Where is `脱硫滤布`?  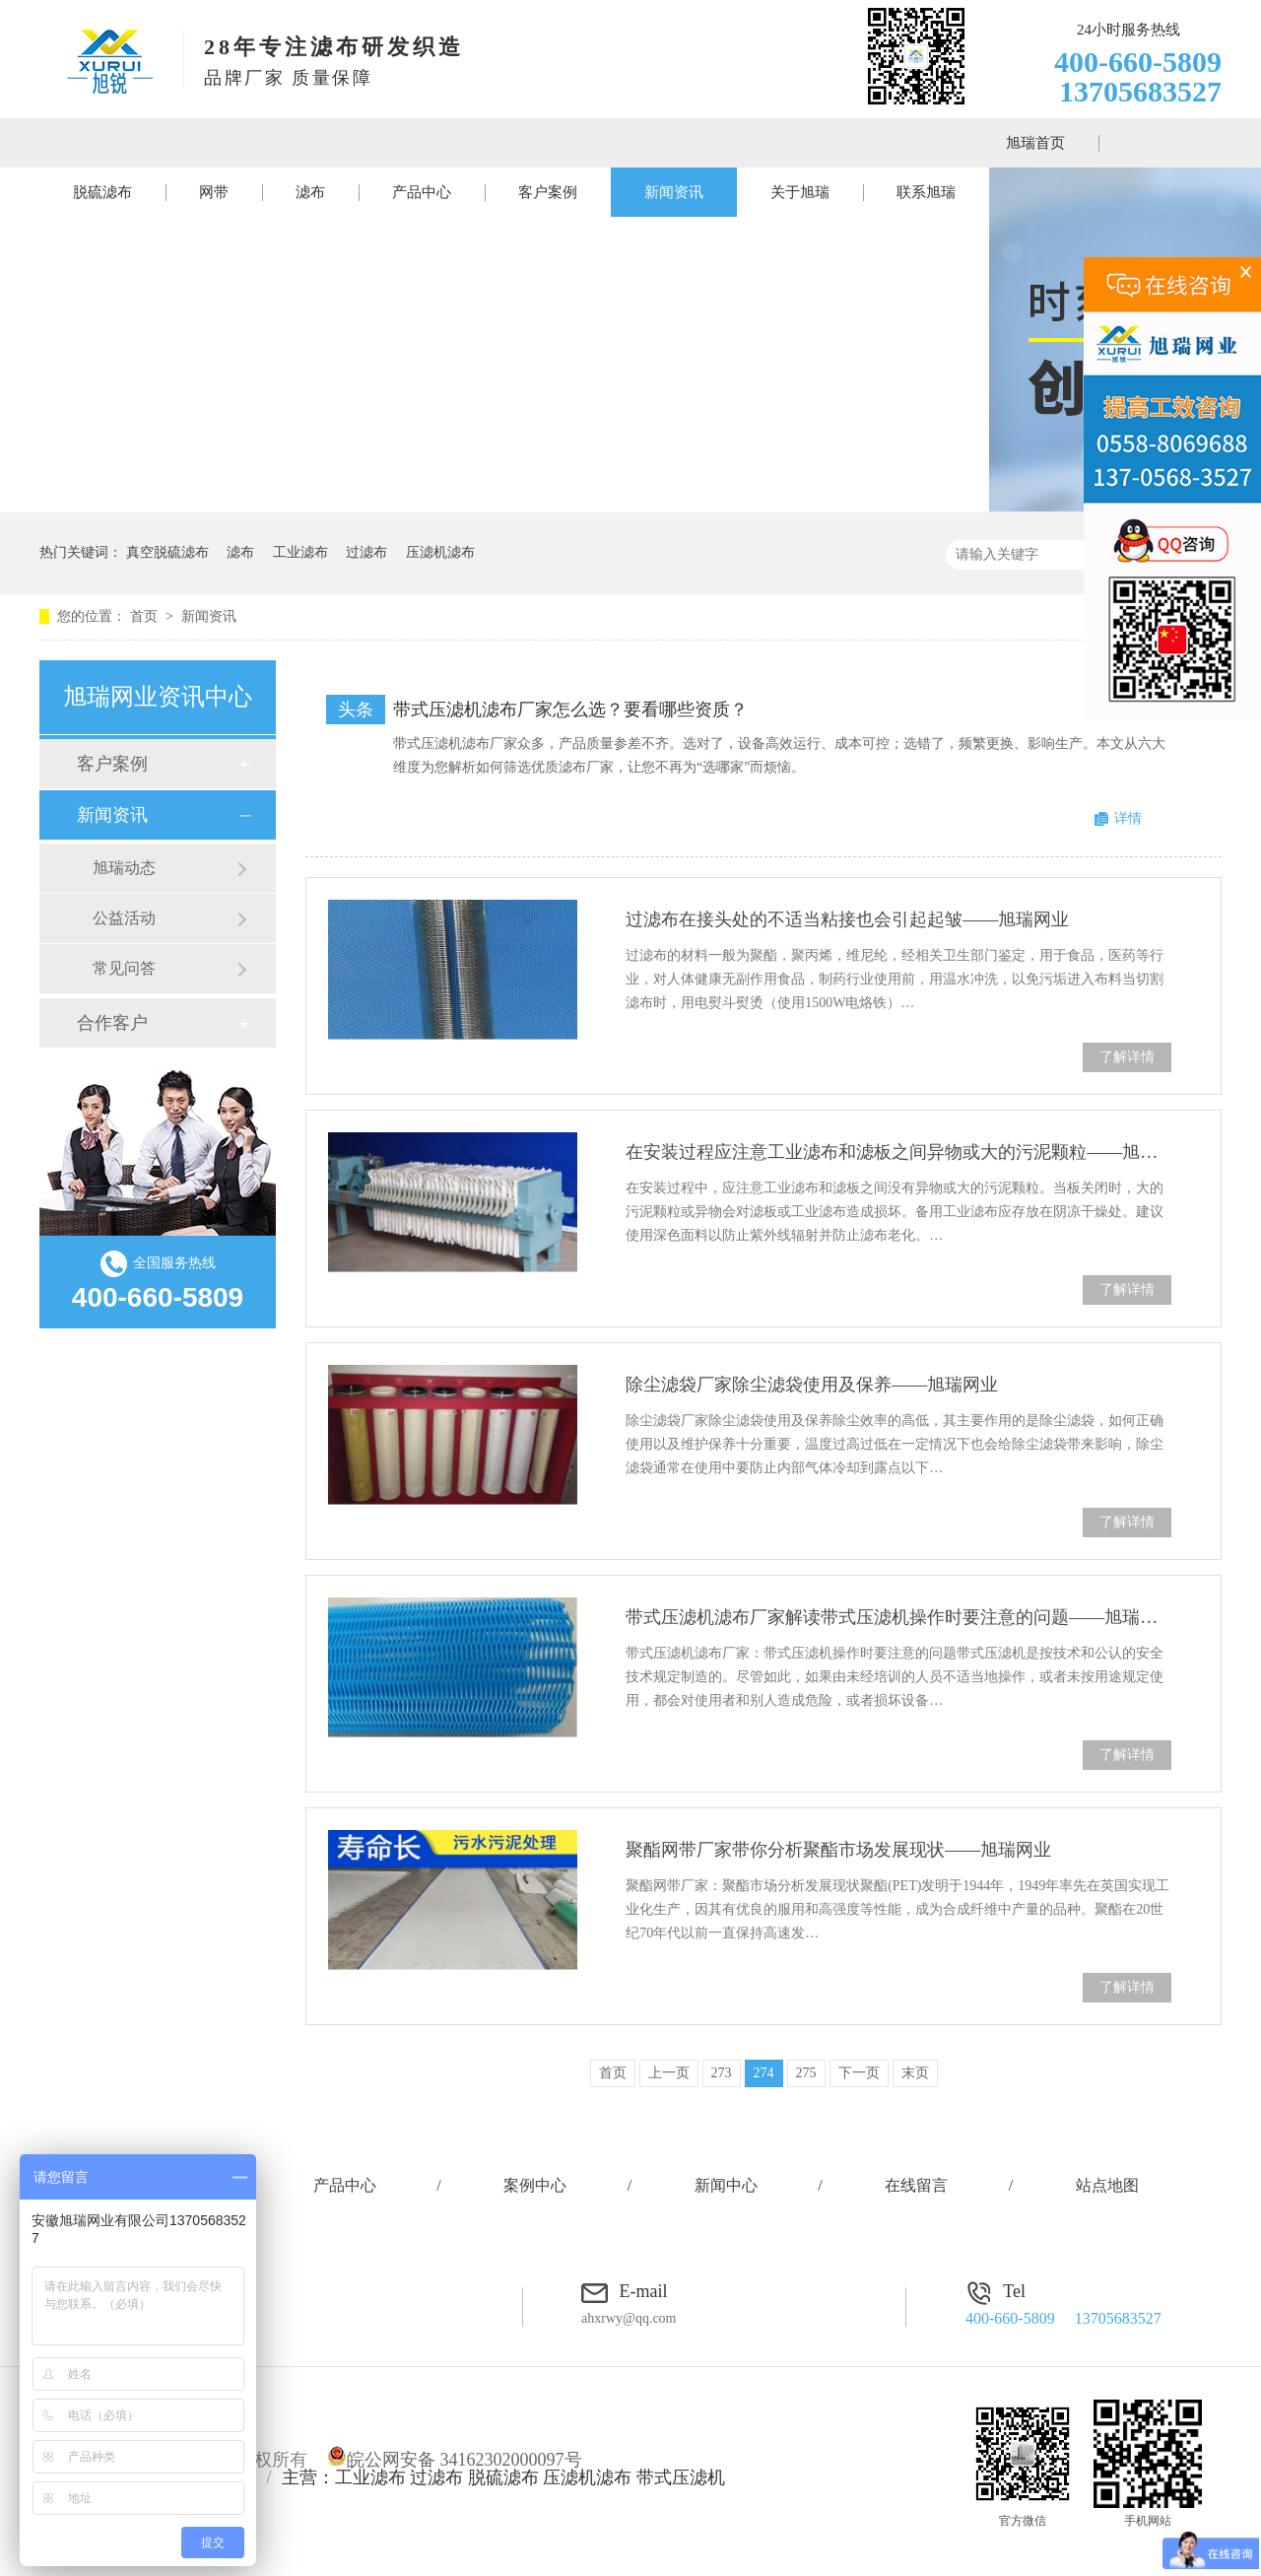 脱硫滤布 is located at coordinates (102, 192).